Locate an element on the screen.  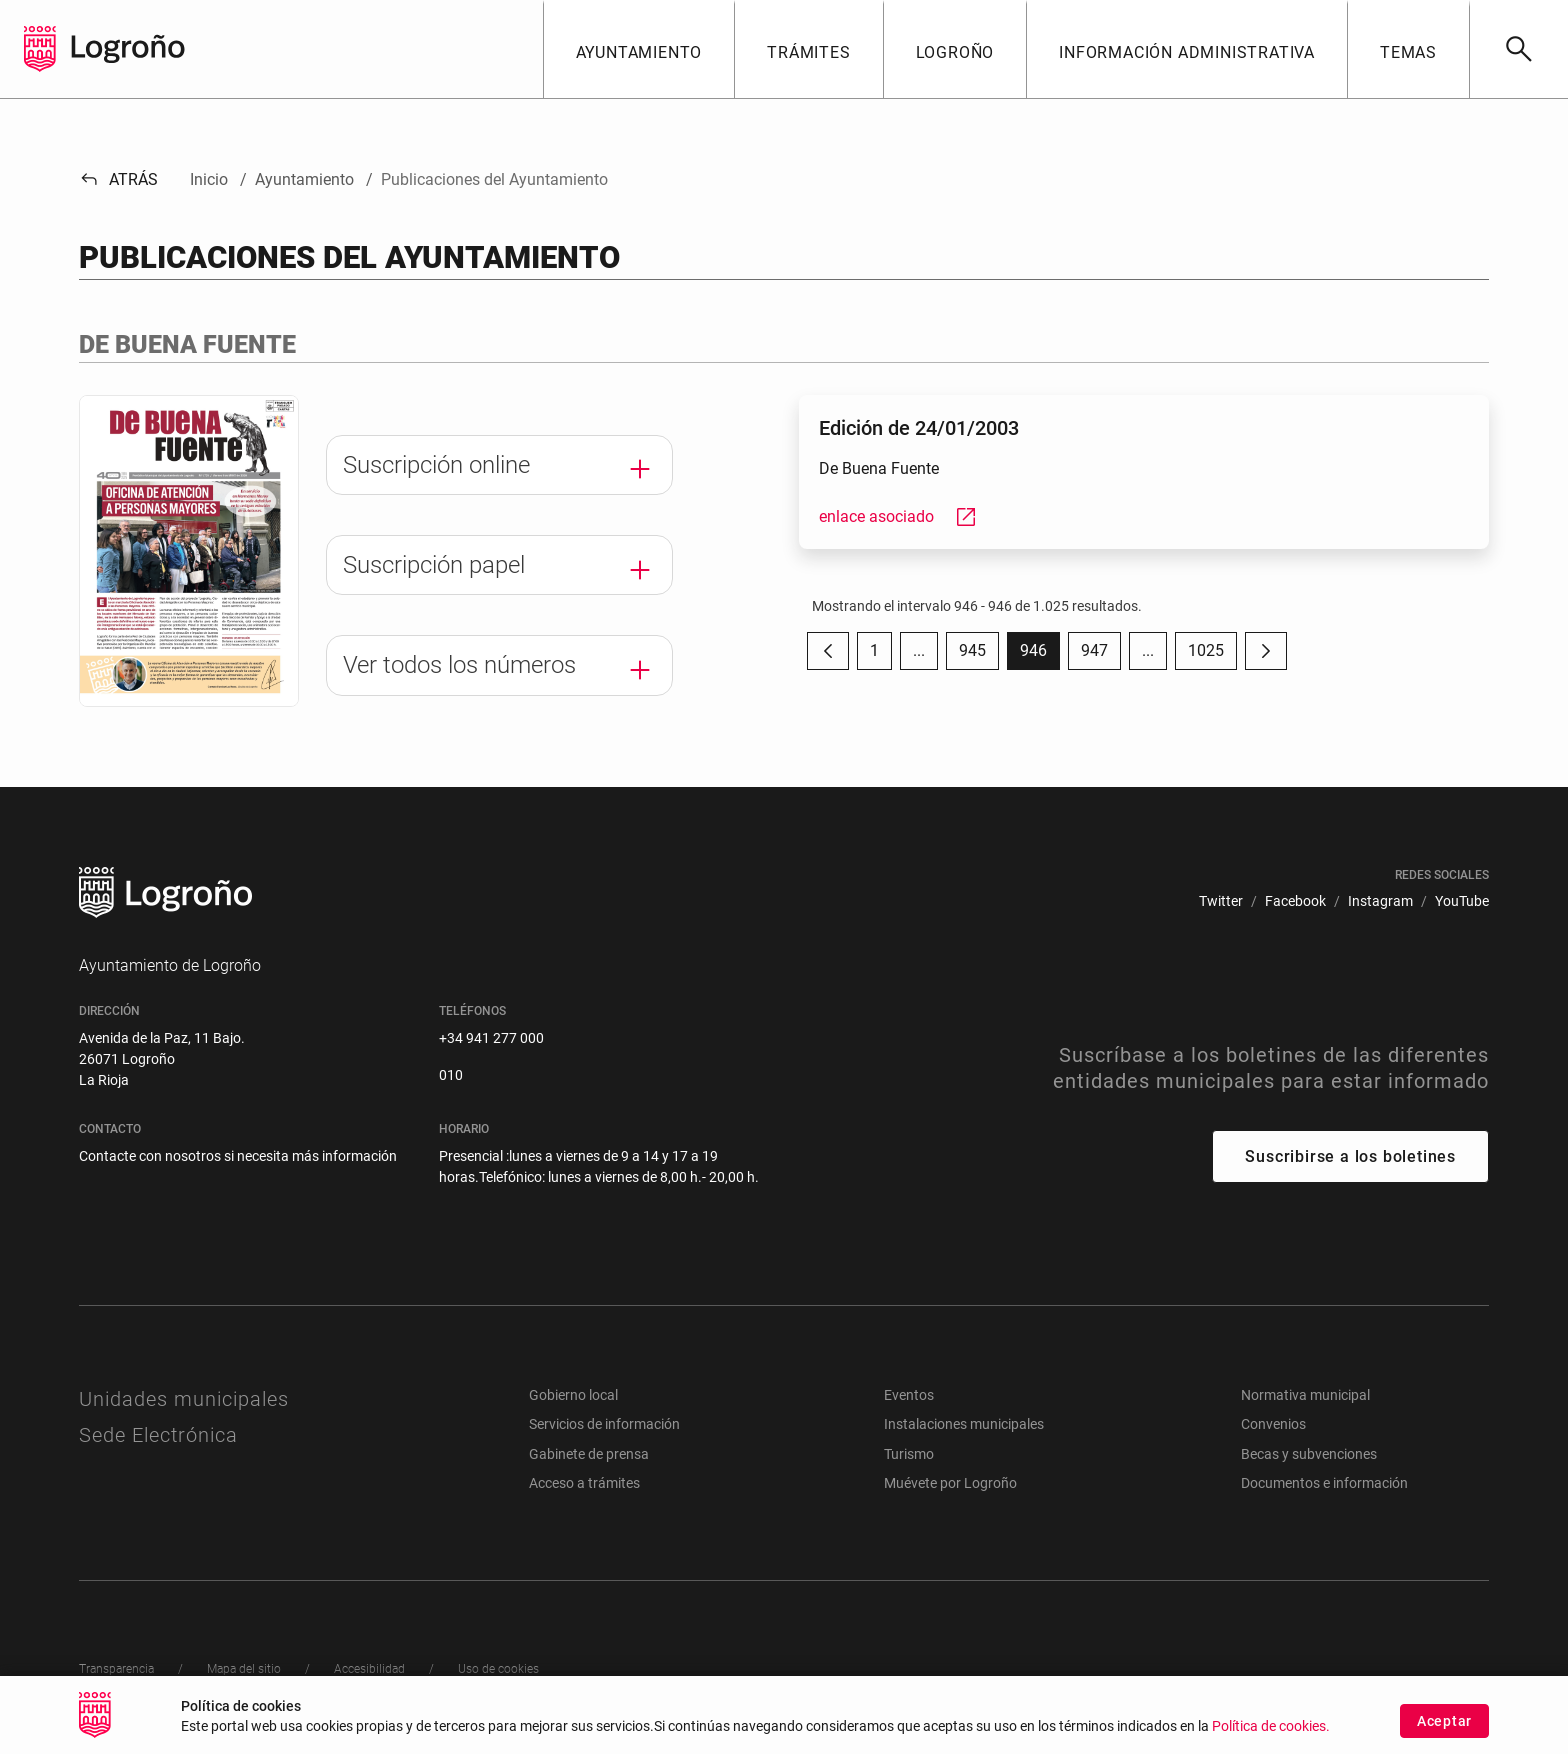
946 is located at coordinates (1040, 655).